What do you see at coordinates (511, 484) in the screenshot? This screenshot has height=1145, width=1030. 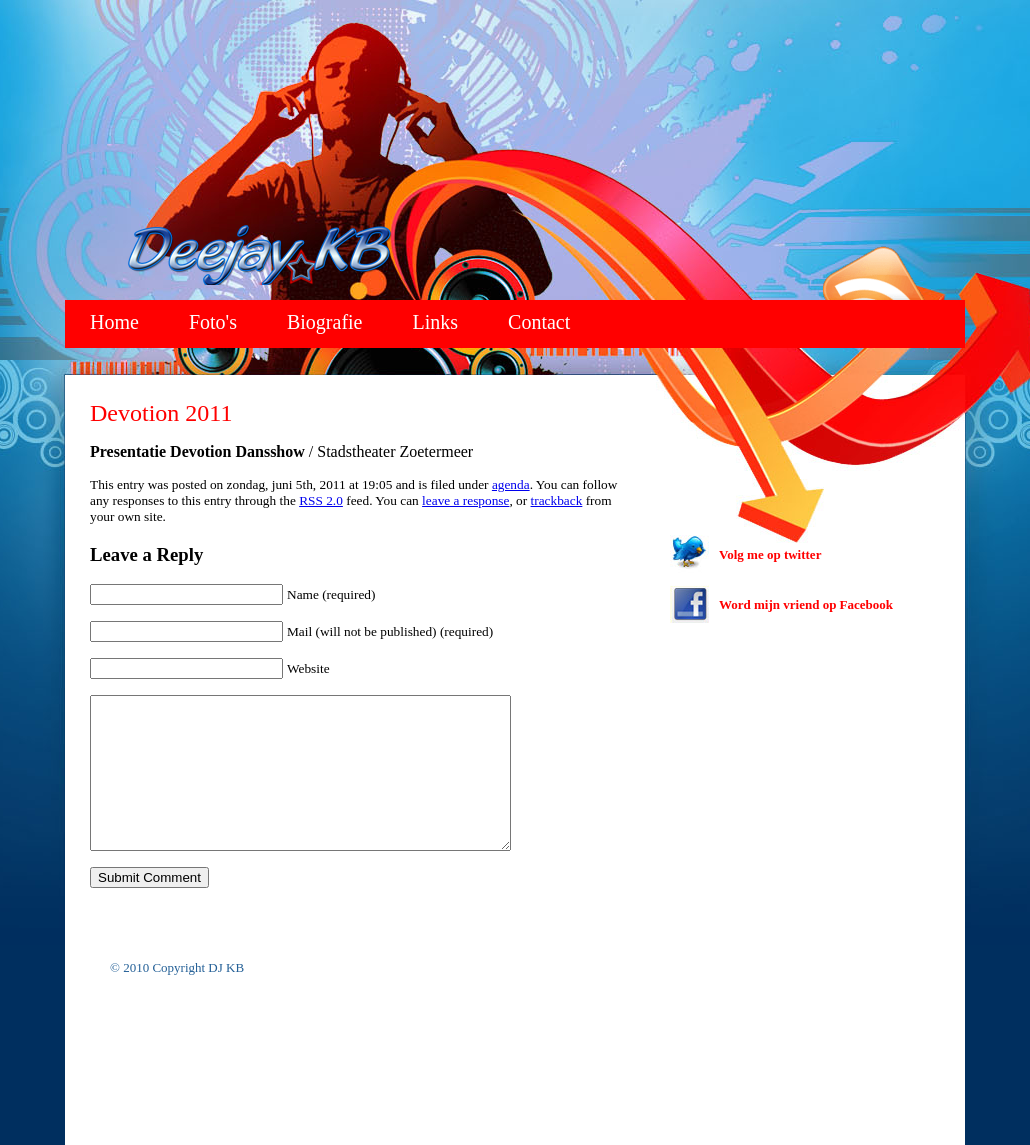 I see `agenda` at bounding box center [511, 484].